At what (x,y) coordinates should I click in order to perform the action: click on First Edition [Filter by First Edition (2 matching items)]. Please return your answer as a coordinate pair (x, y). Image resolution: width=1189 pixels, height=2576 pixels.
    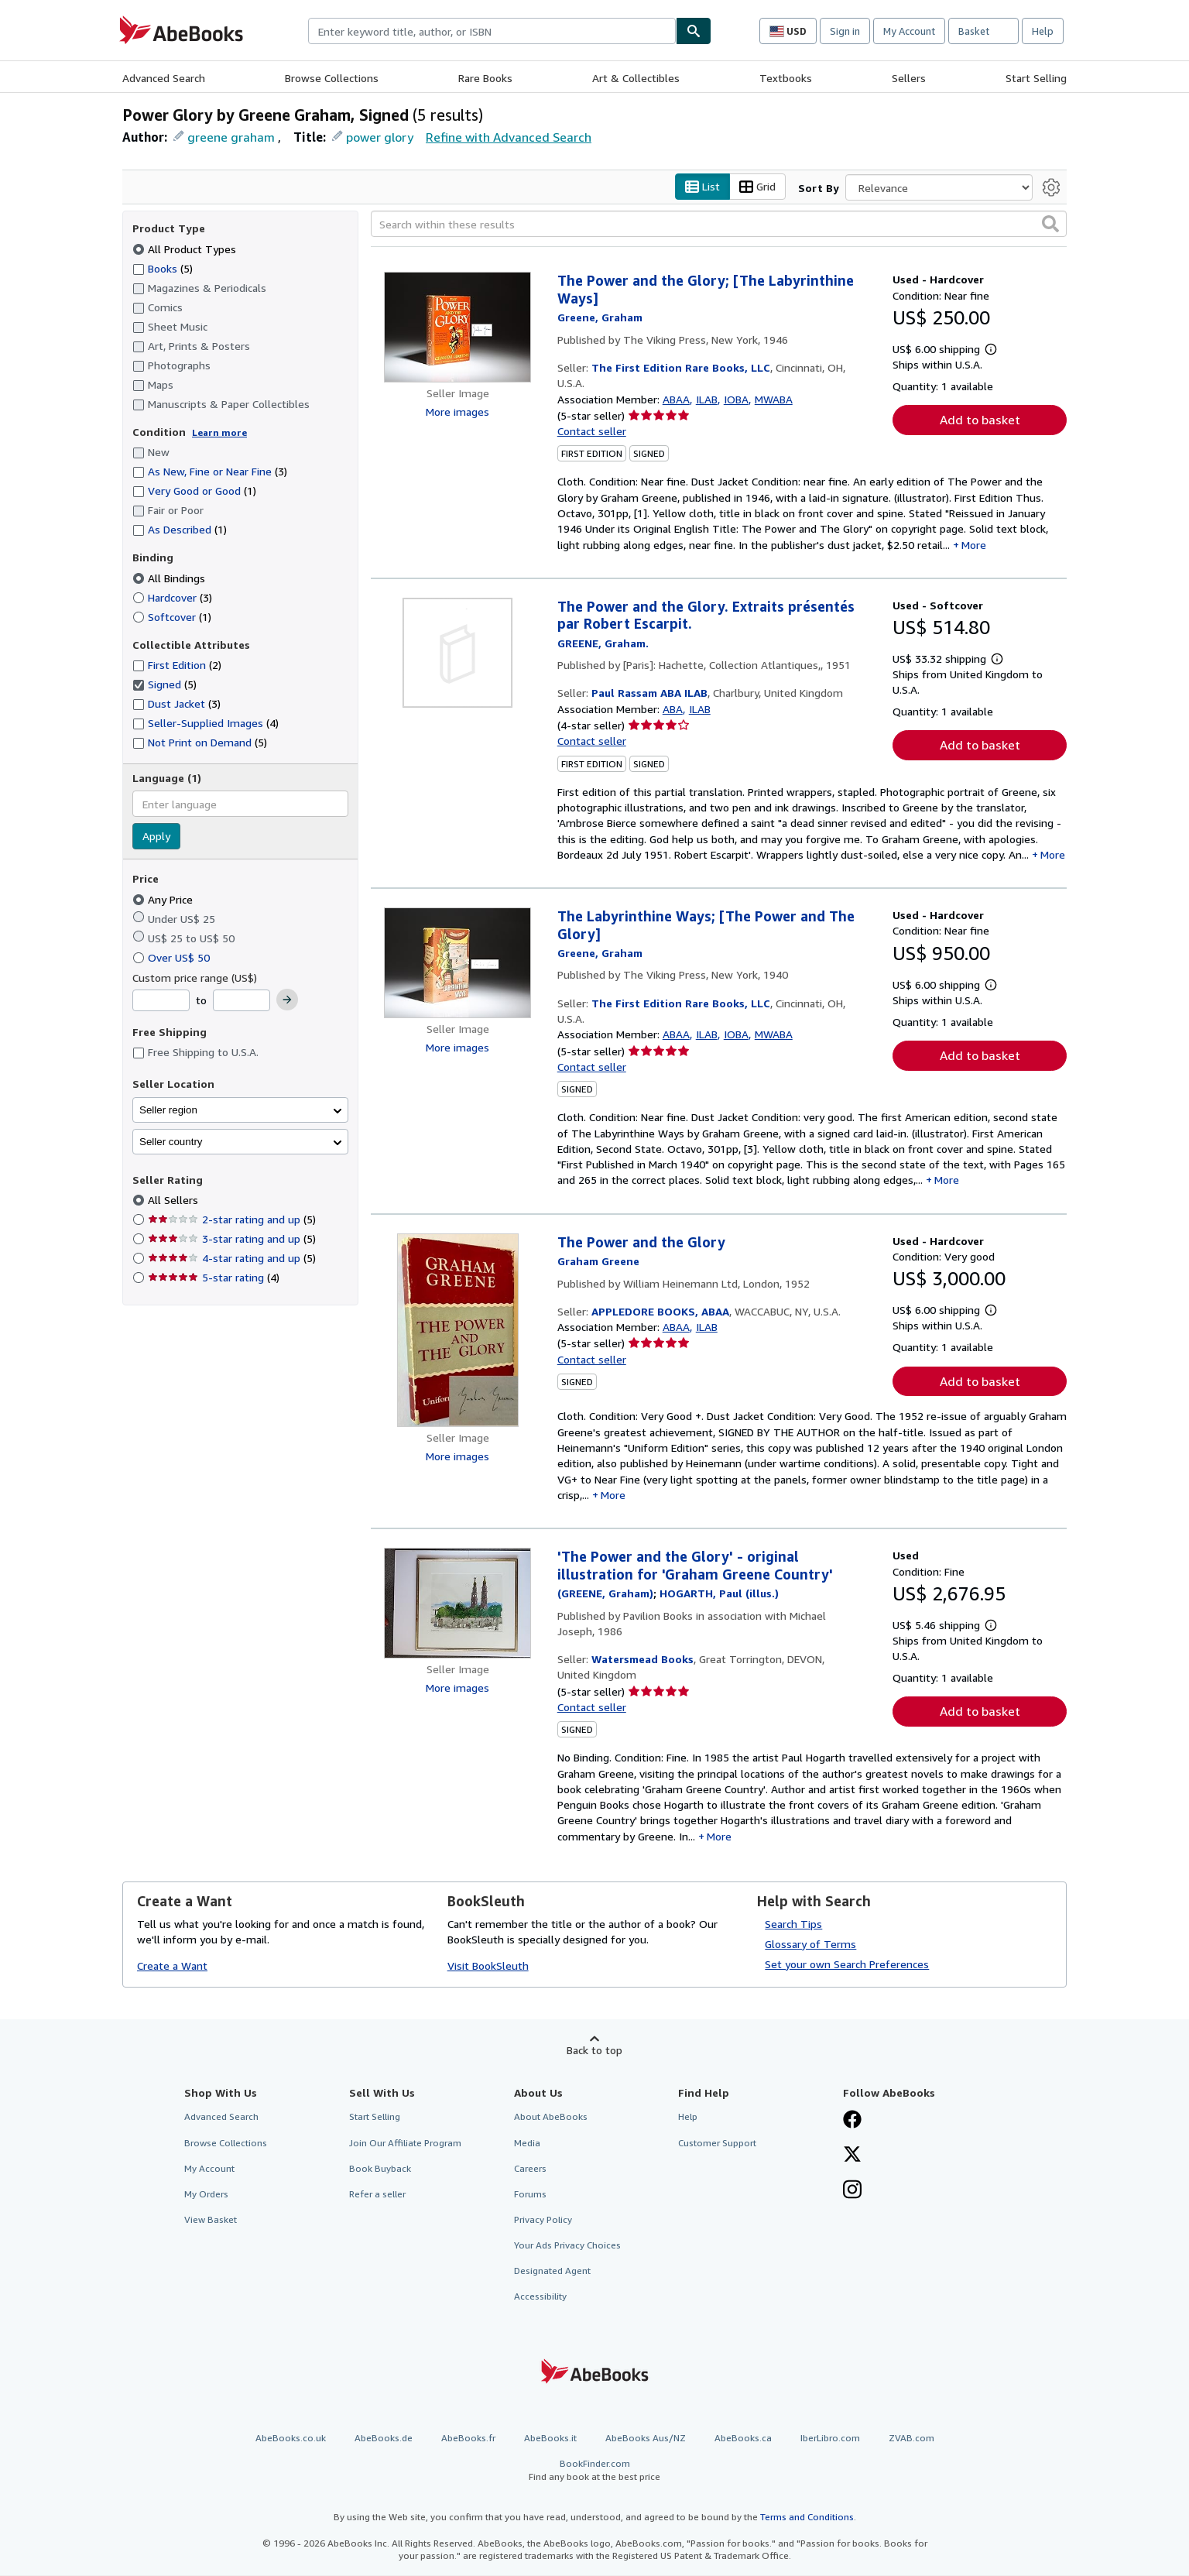
    Looking at the image, I should click on (176, 665).